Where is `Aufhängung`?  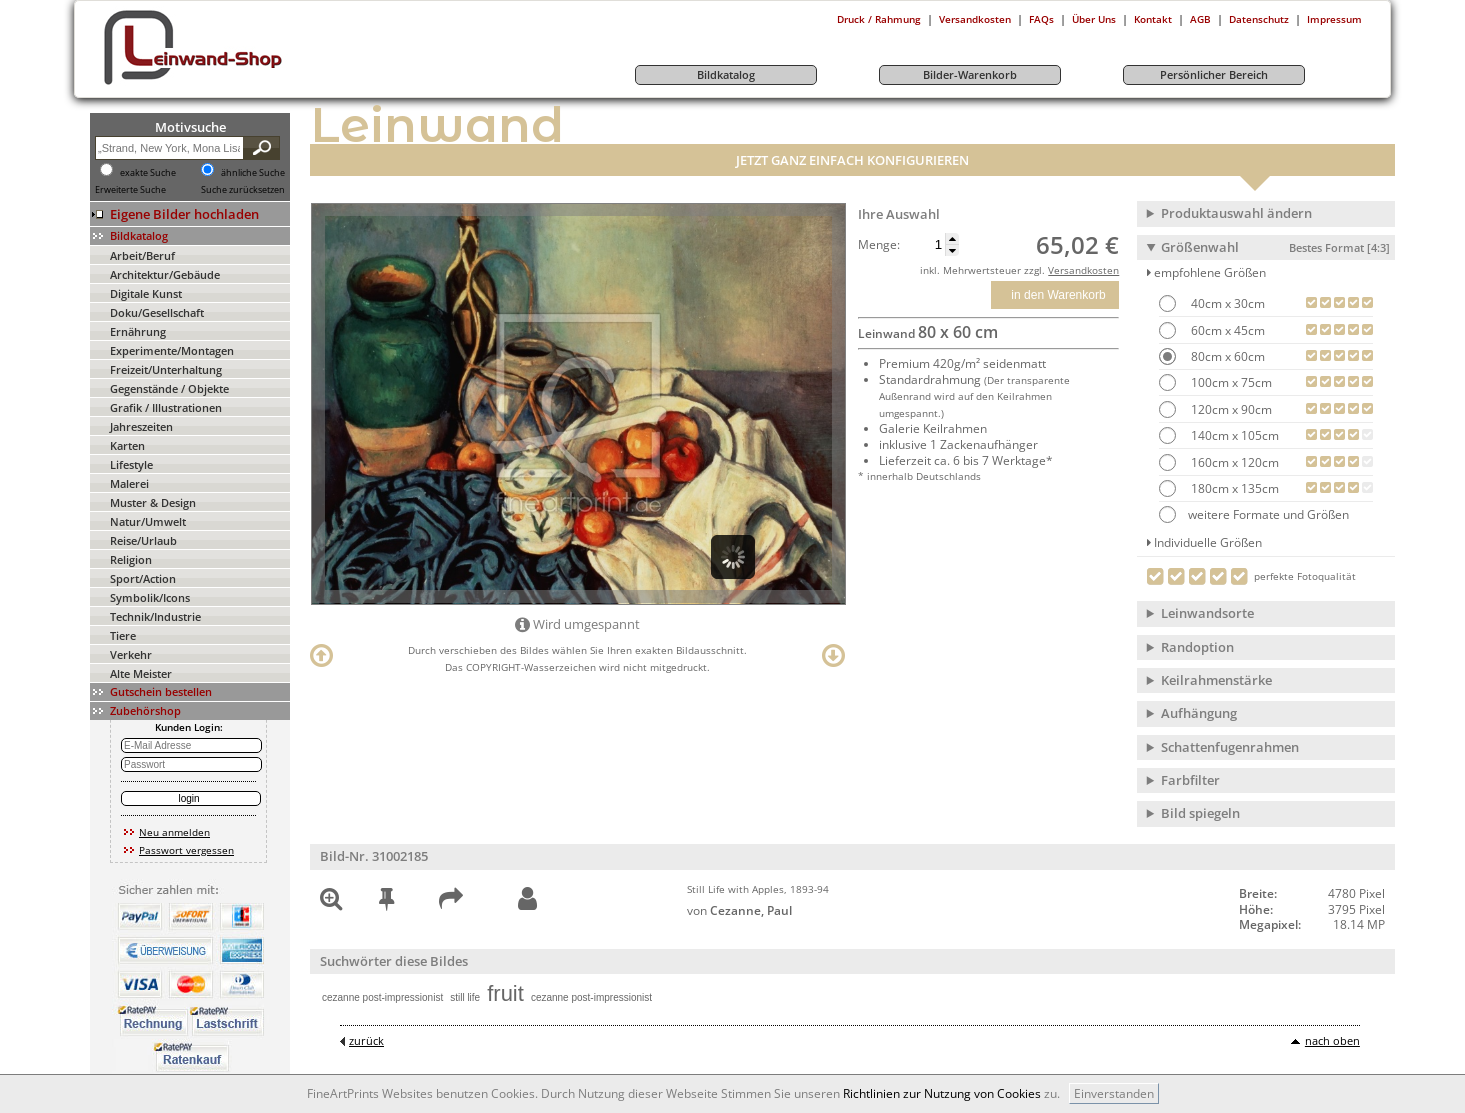 Aufhängung is located at coordinates (1199, 713).